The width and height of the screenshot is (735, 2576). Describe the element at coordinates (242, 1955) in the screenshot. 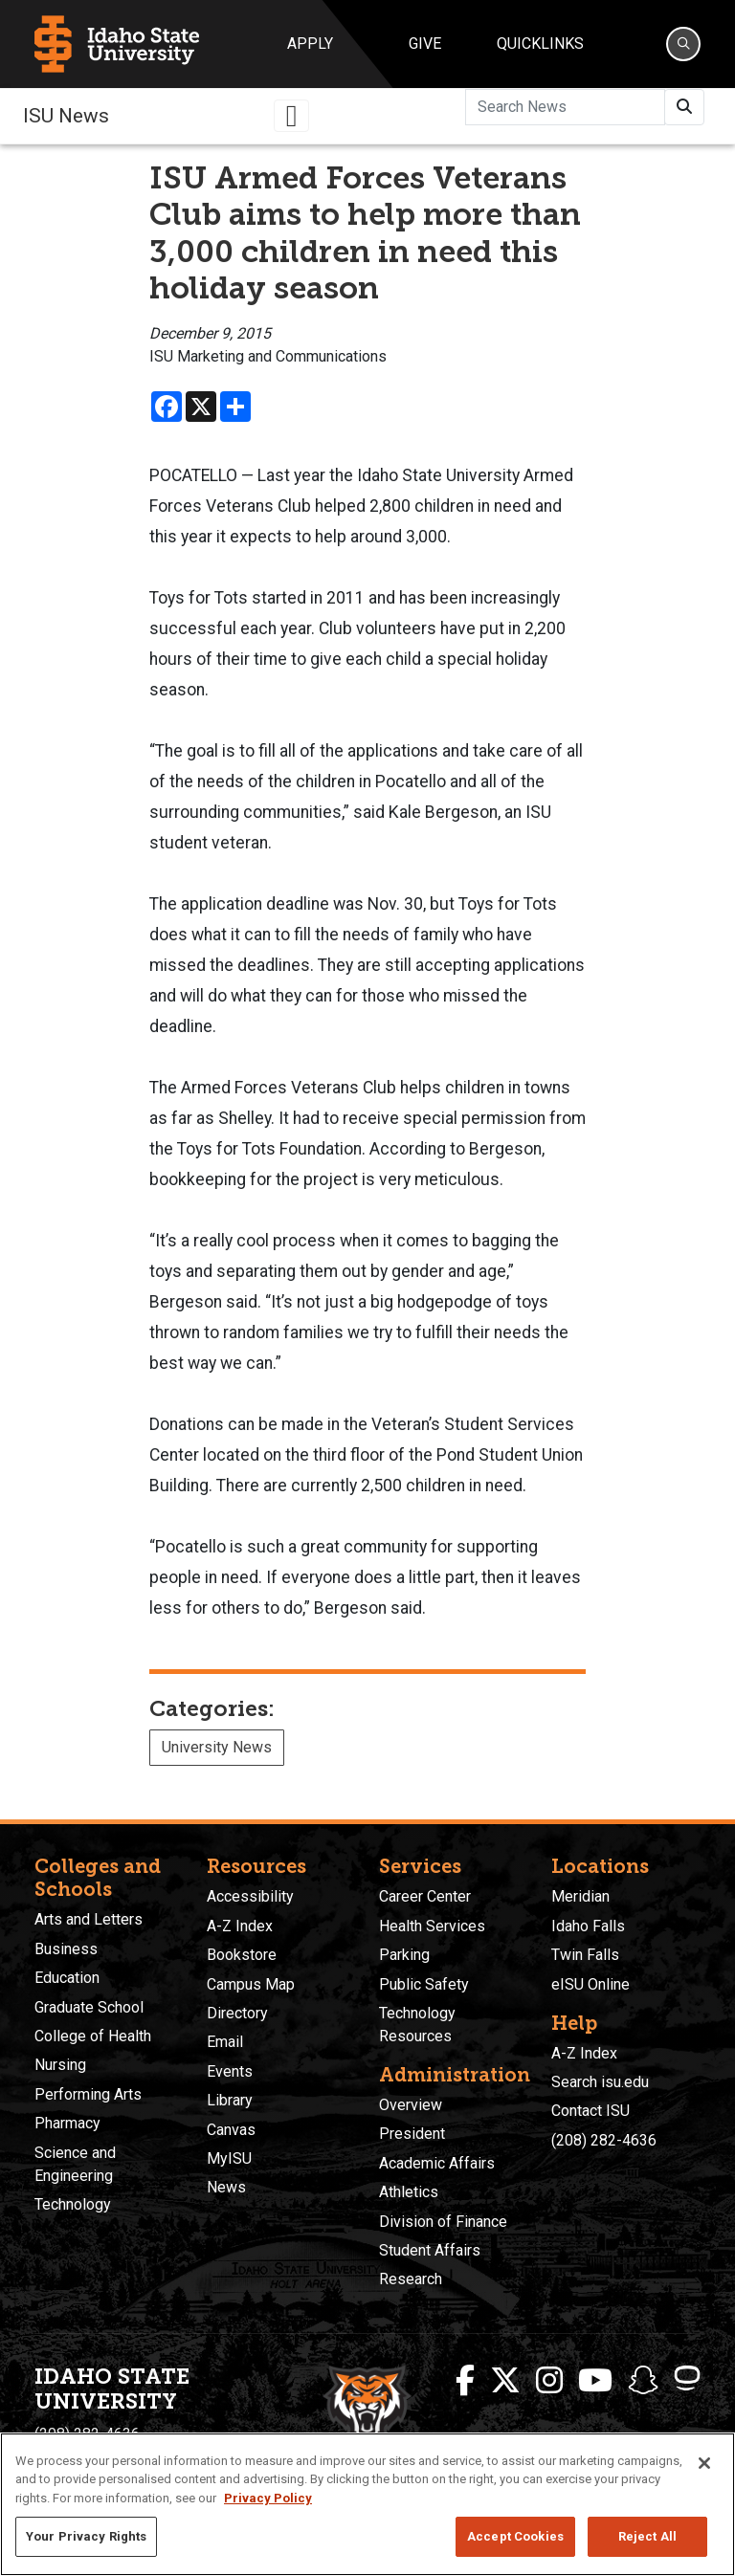

I see `Bookstore` at that location.